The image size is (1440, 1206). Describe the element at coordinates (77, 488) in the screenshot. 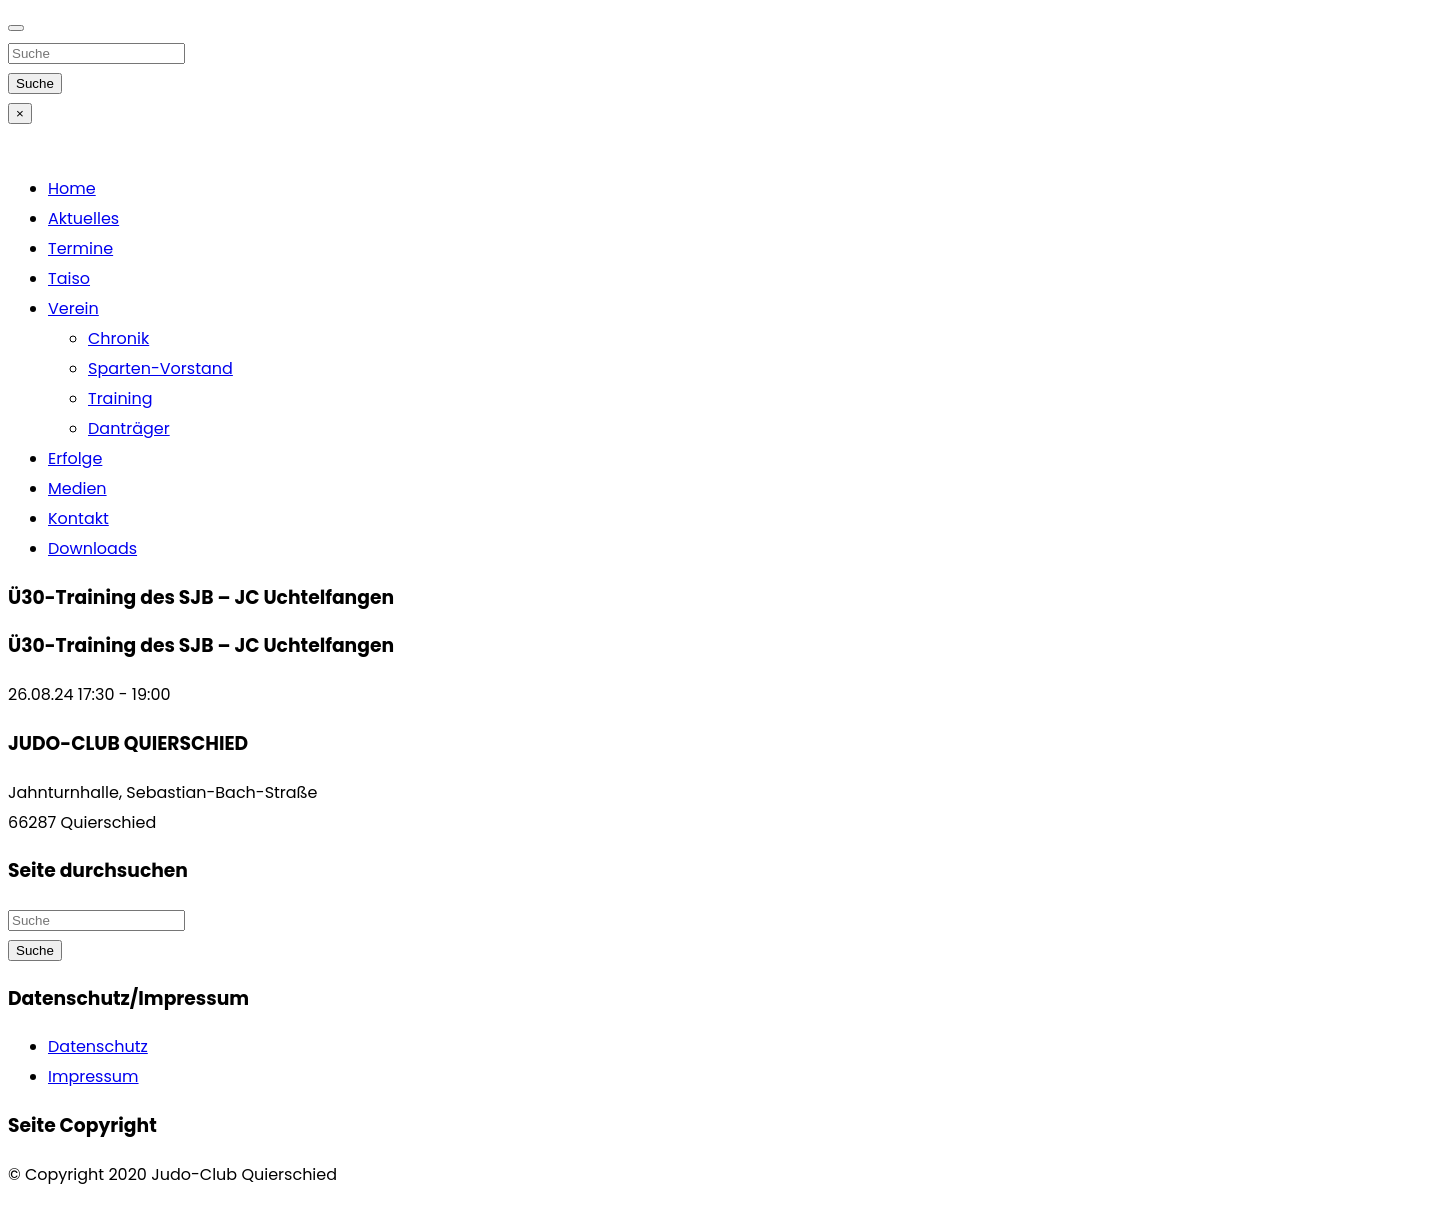

I see `Medien` at that location.